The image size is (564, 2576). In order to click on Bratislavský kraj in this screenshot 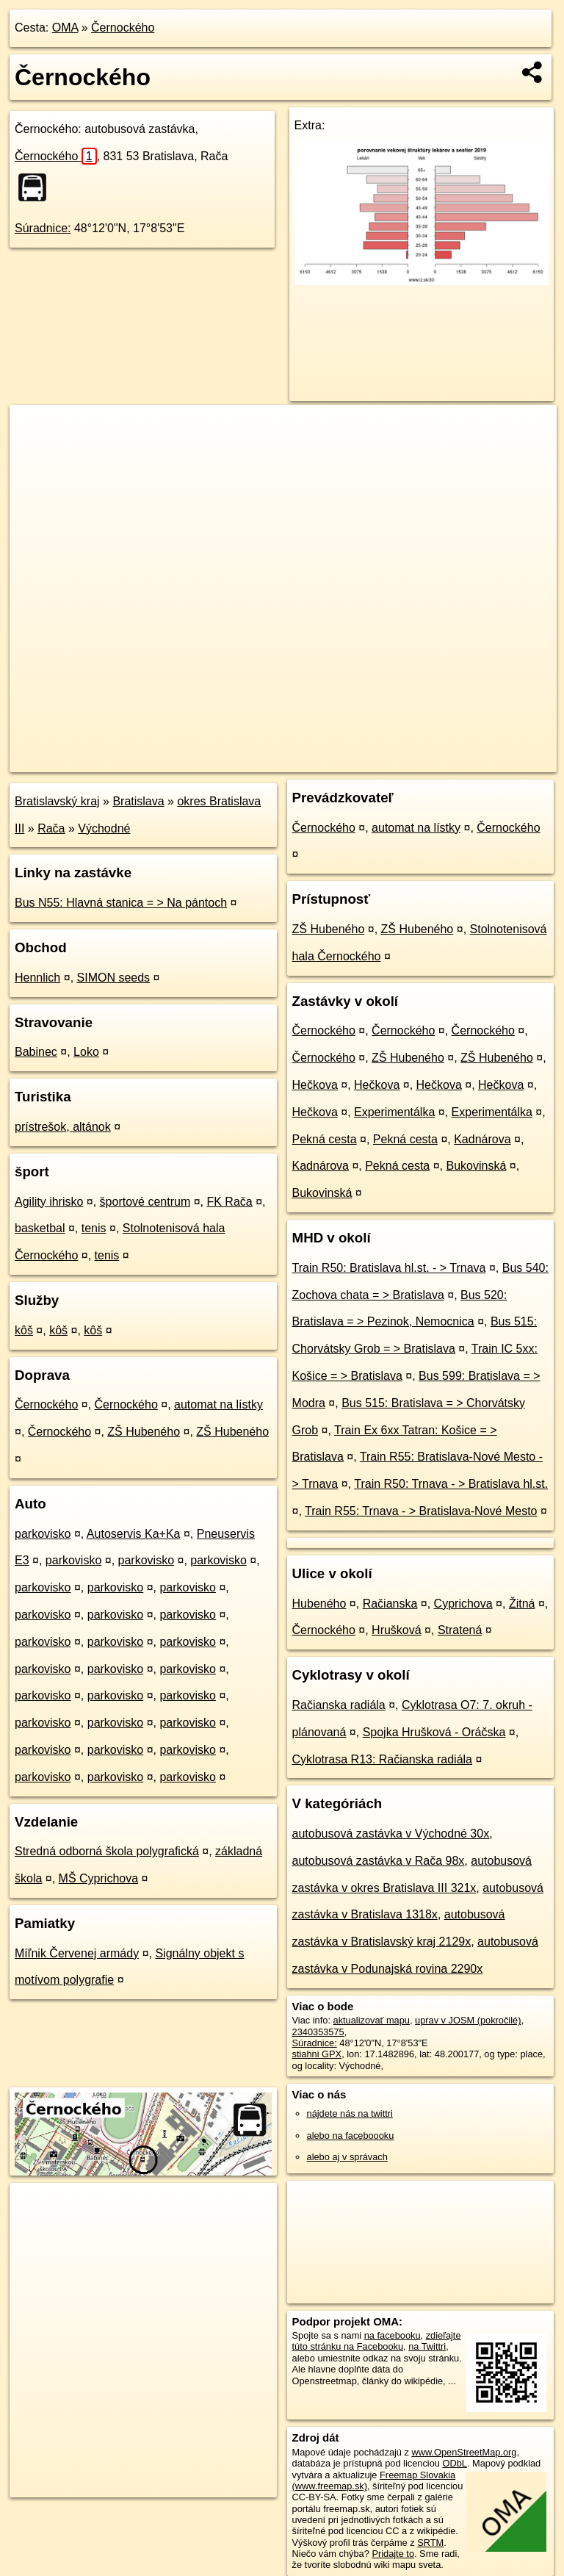, I will do `click(57, 801)`.